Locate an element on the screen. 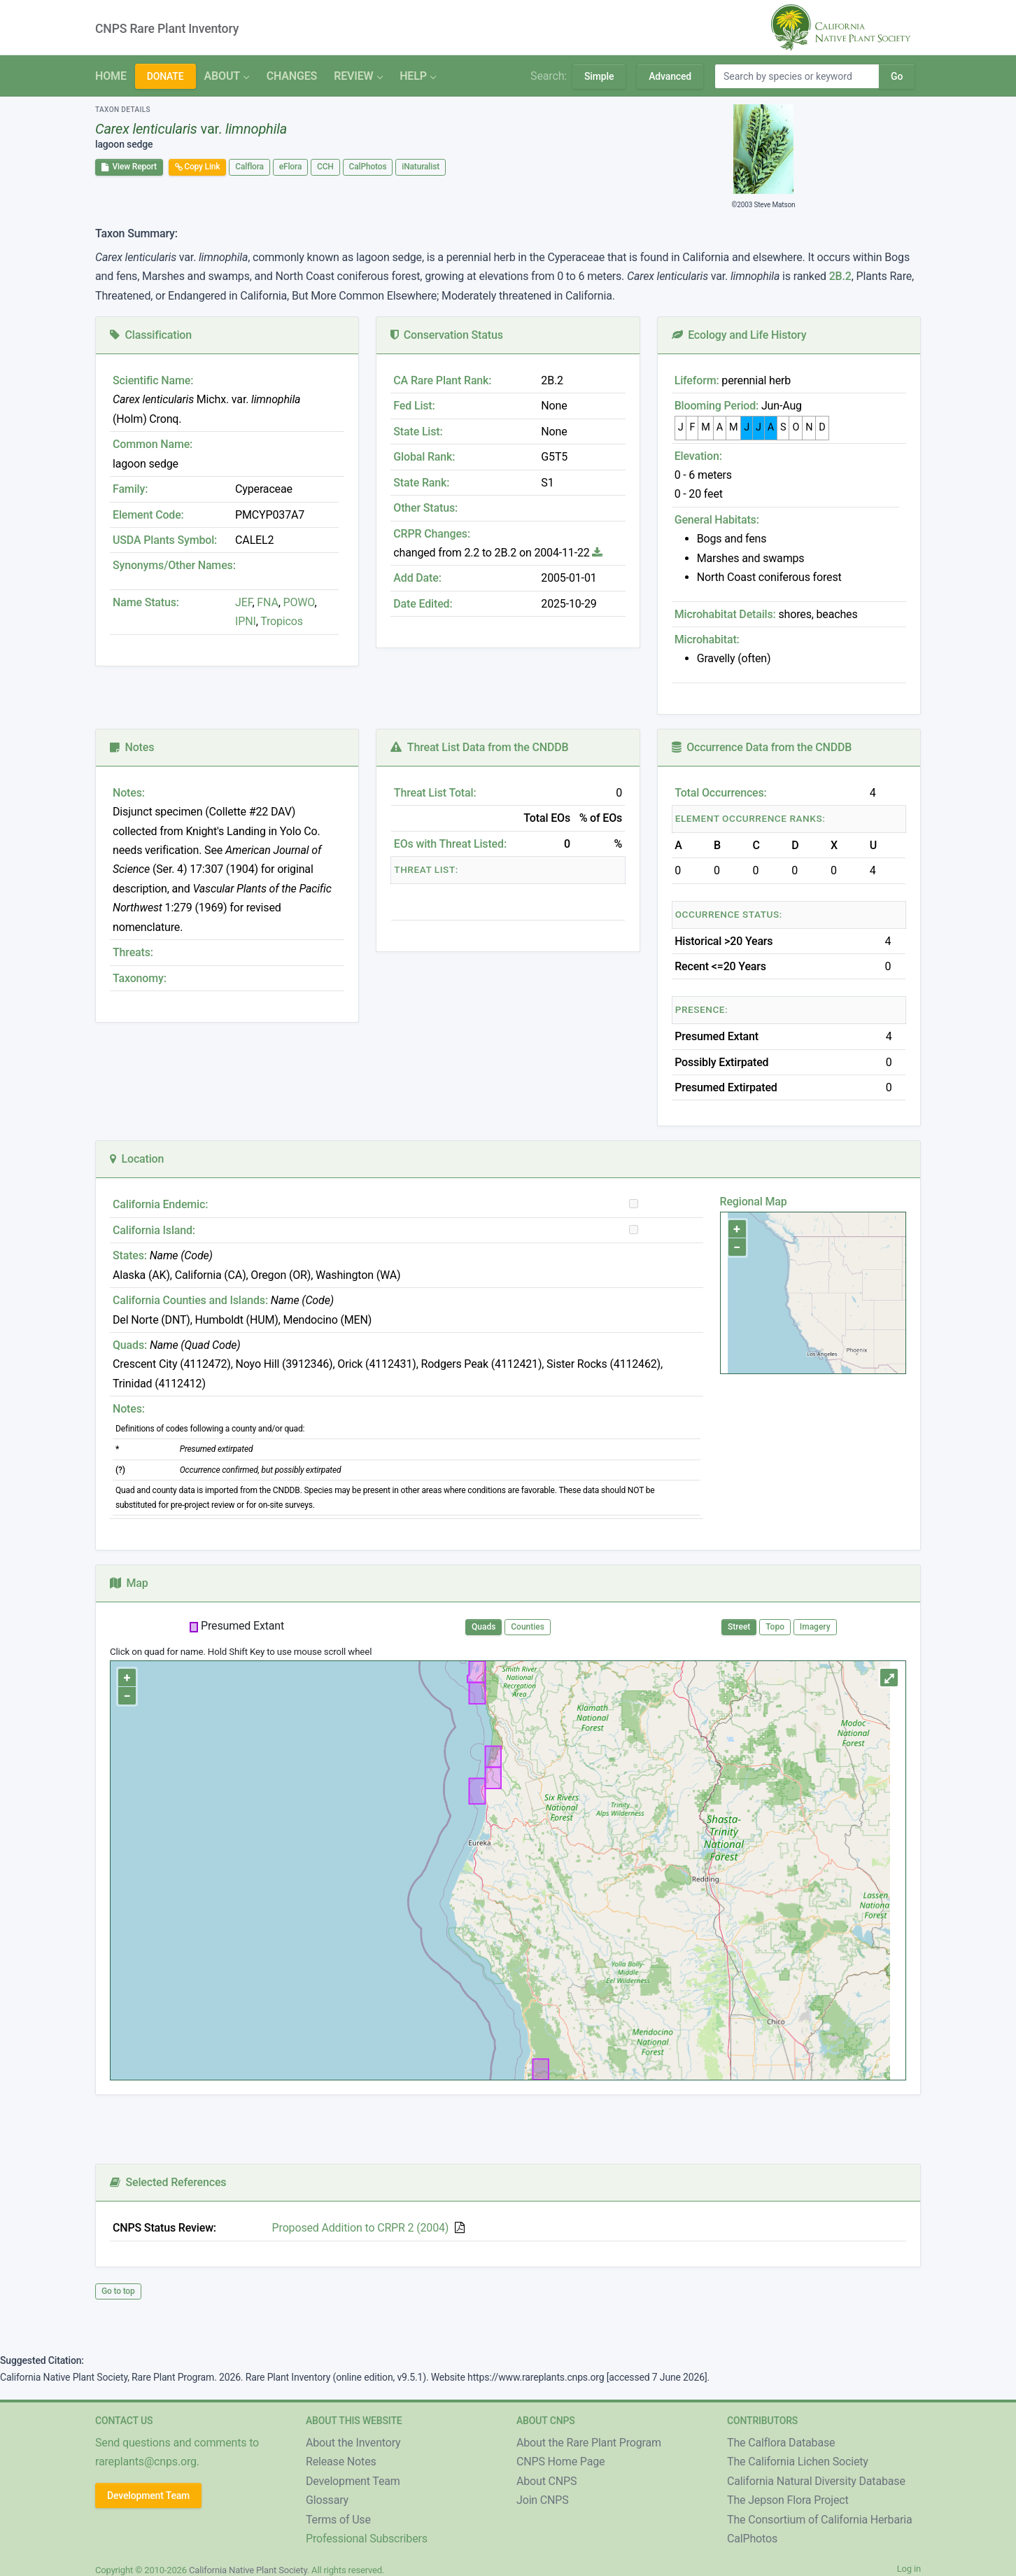 This screenshot has width=1016, height=2576. Terms of Use is located at coordinates (338, 2519).